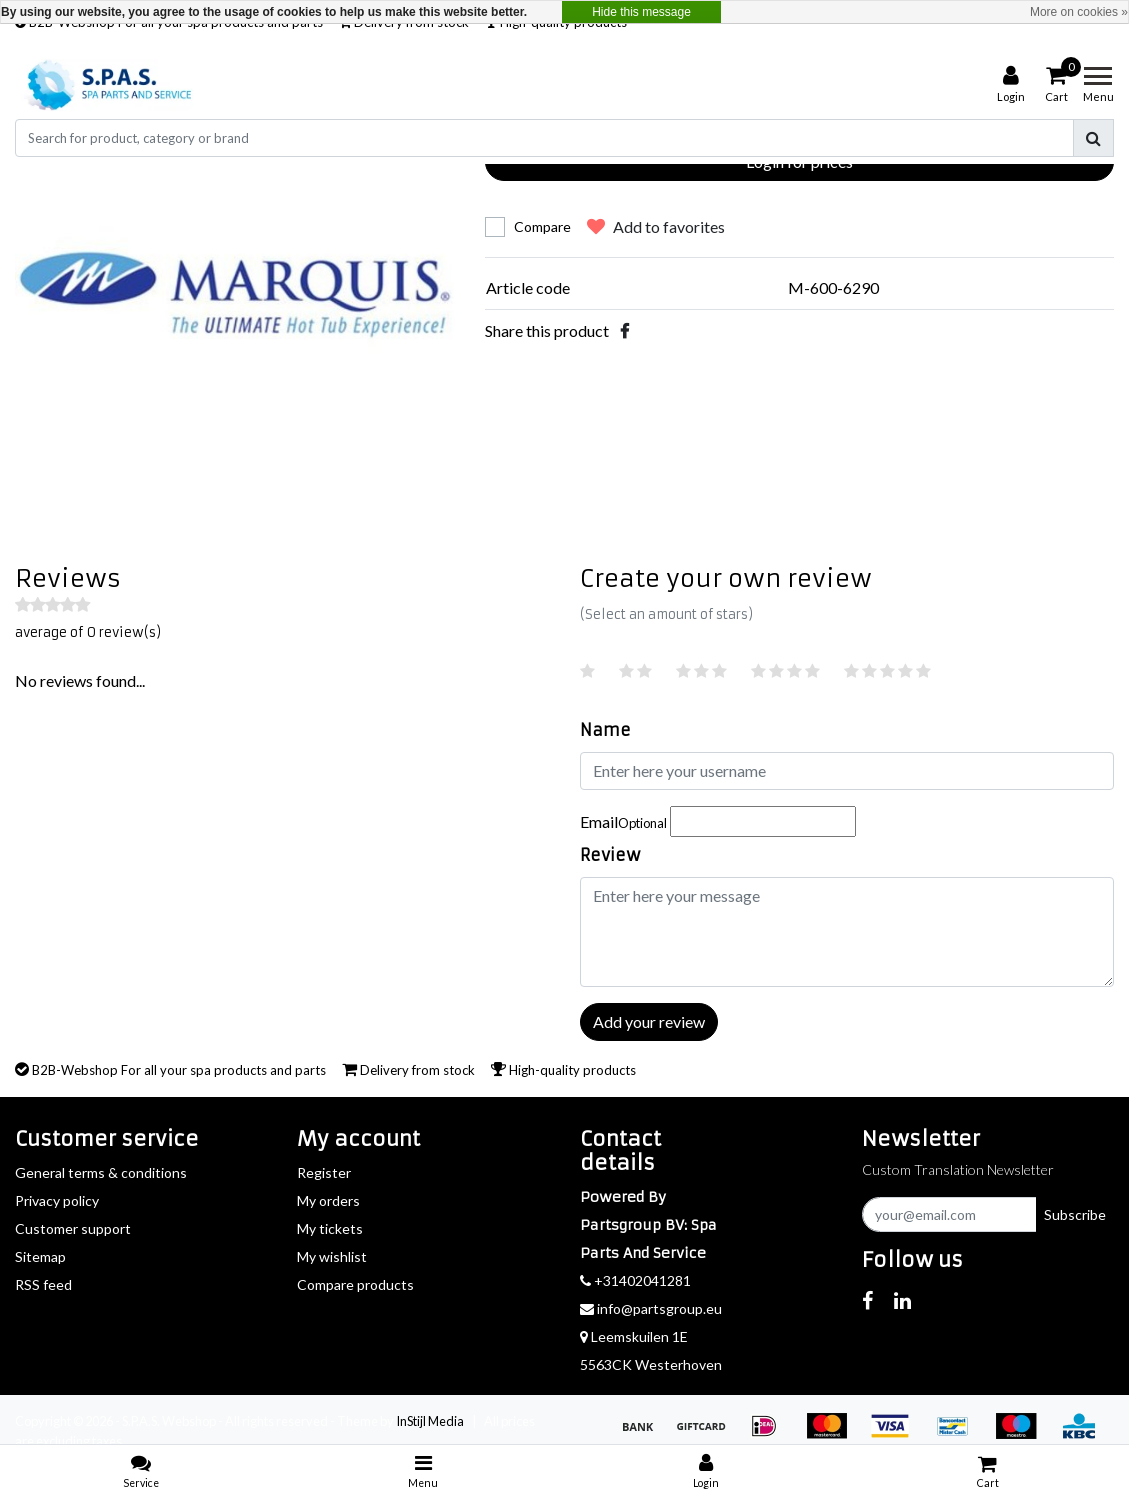  What do you see at coordinates (101, 1172) in the screenshot?
I see `General terms & conditions` at bounding box center [101, 1172].